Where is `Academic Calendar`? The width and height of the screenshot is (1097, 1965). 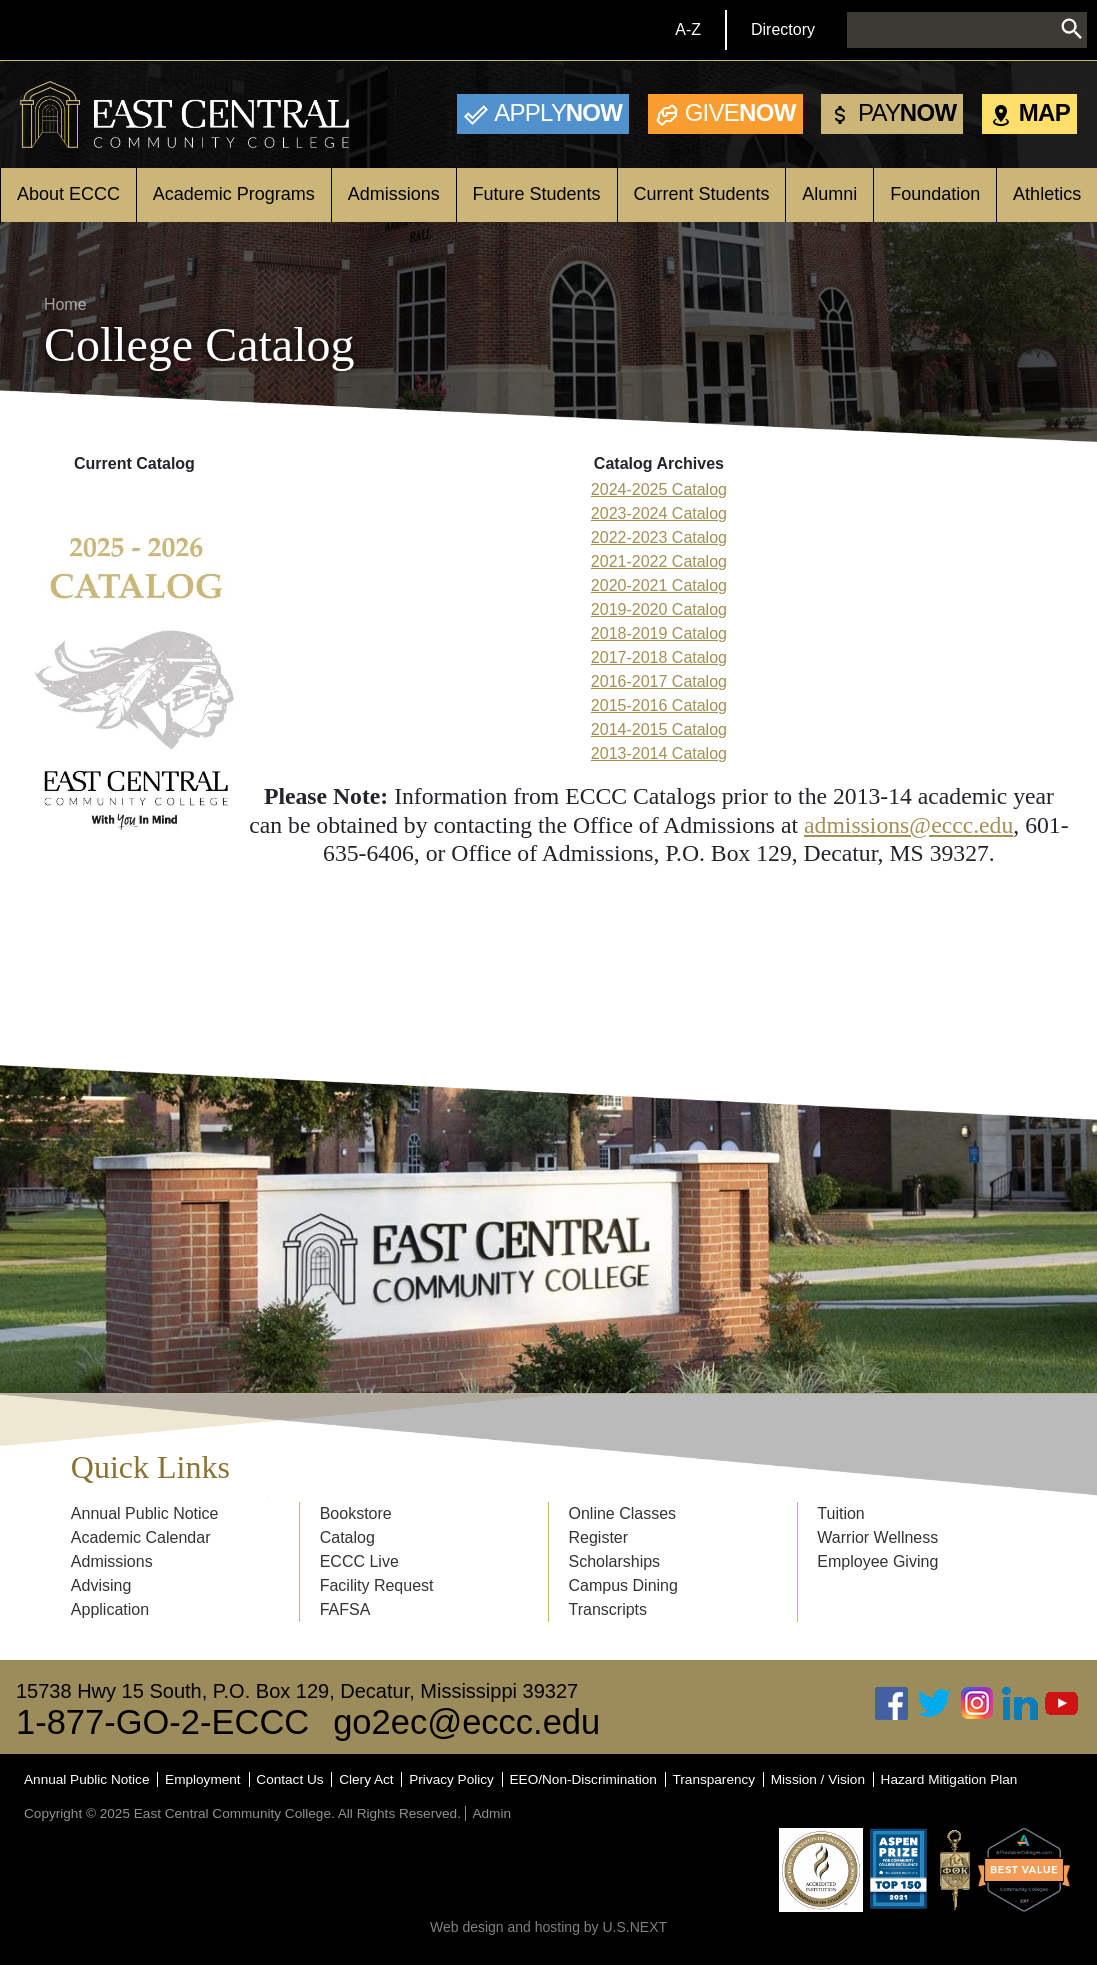 Academic Calendar is located at coordinates (141, 1537).